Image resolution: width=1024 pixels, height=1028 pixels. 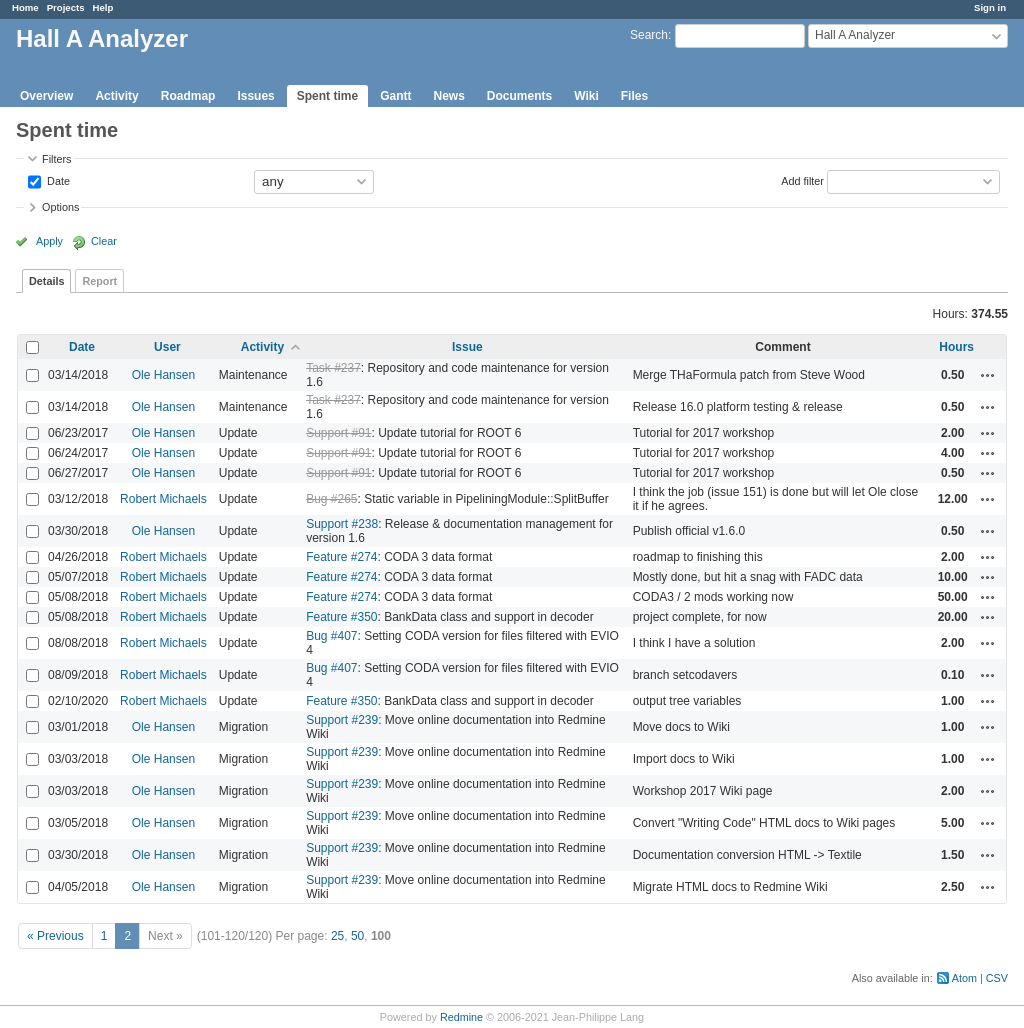 I want to click on Roadmap, so click(x=188, y=96).